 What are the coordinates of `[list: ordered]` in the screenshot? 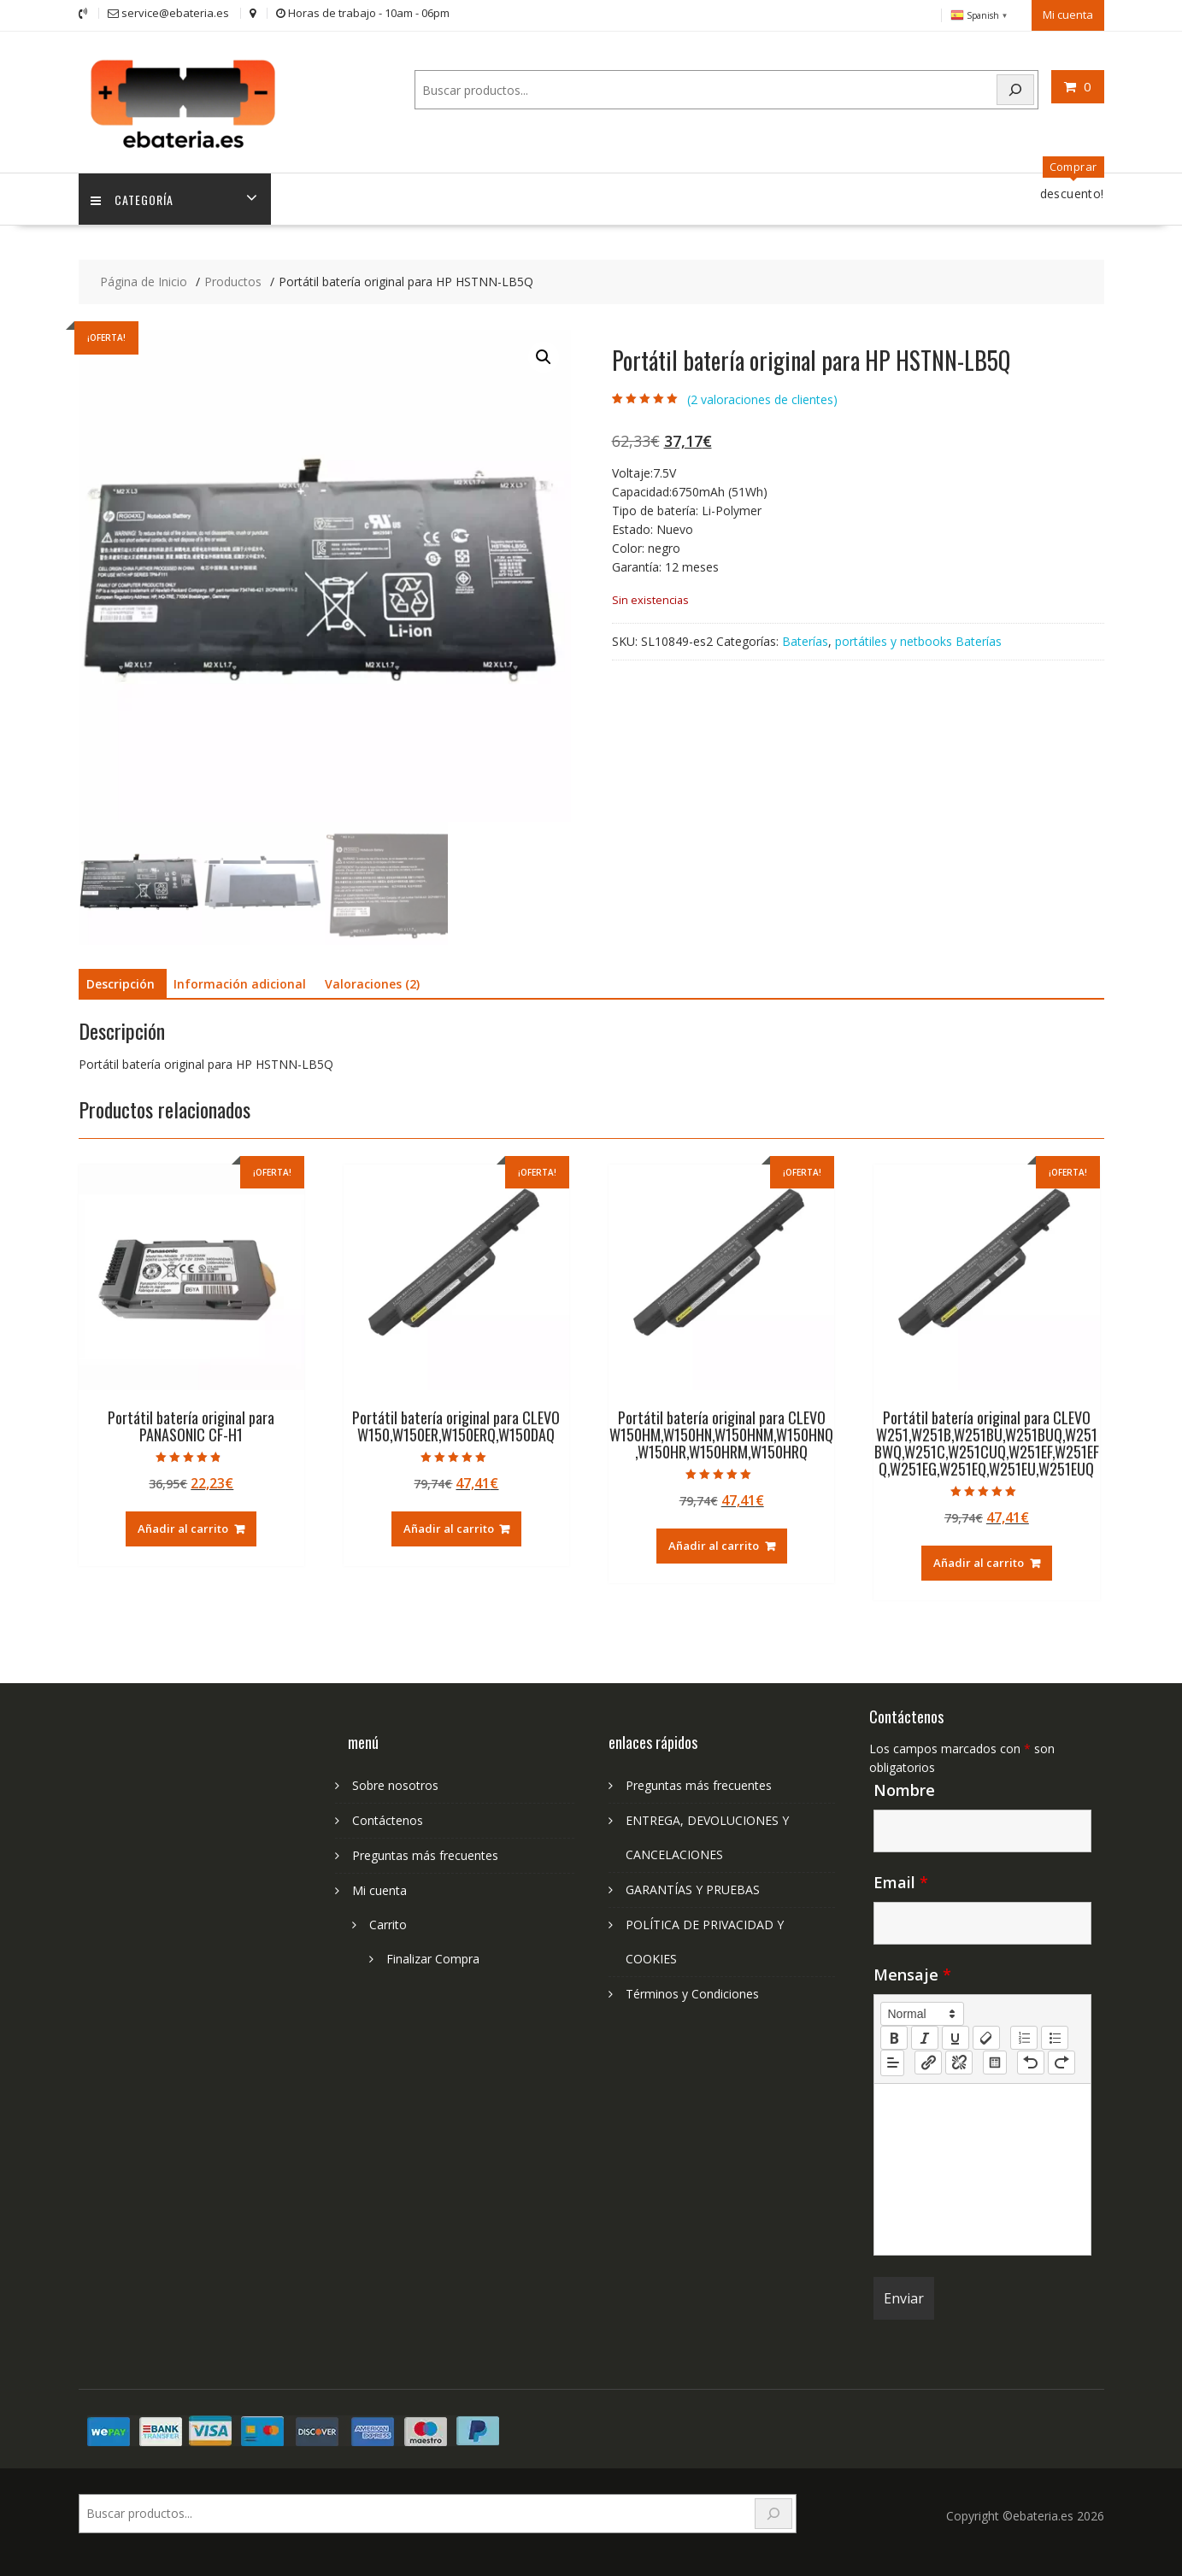 It's located at (1024, 2036).